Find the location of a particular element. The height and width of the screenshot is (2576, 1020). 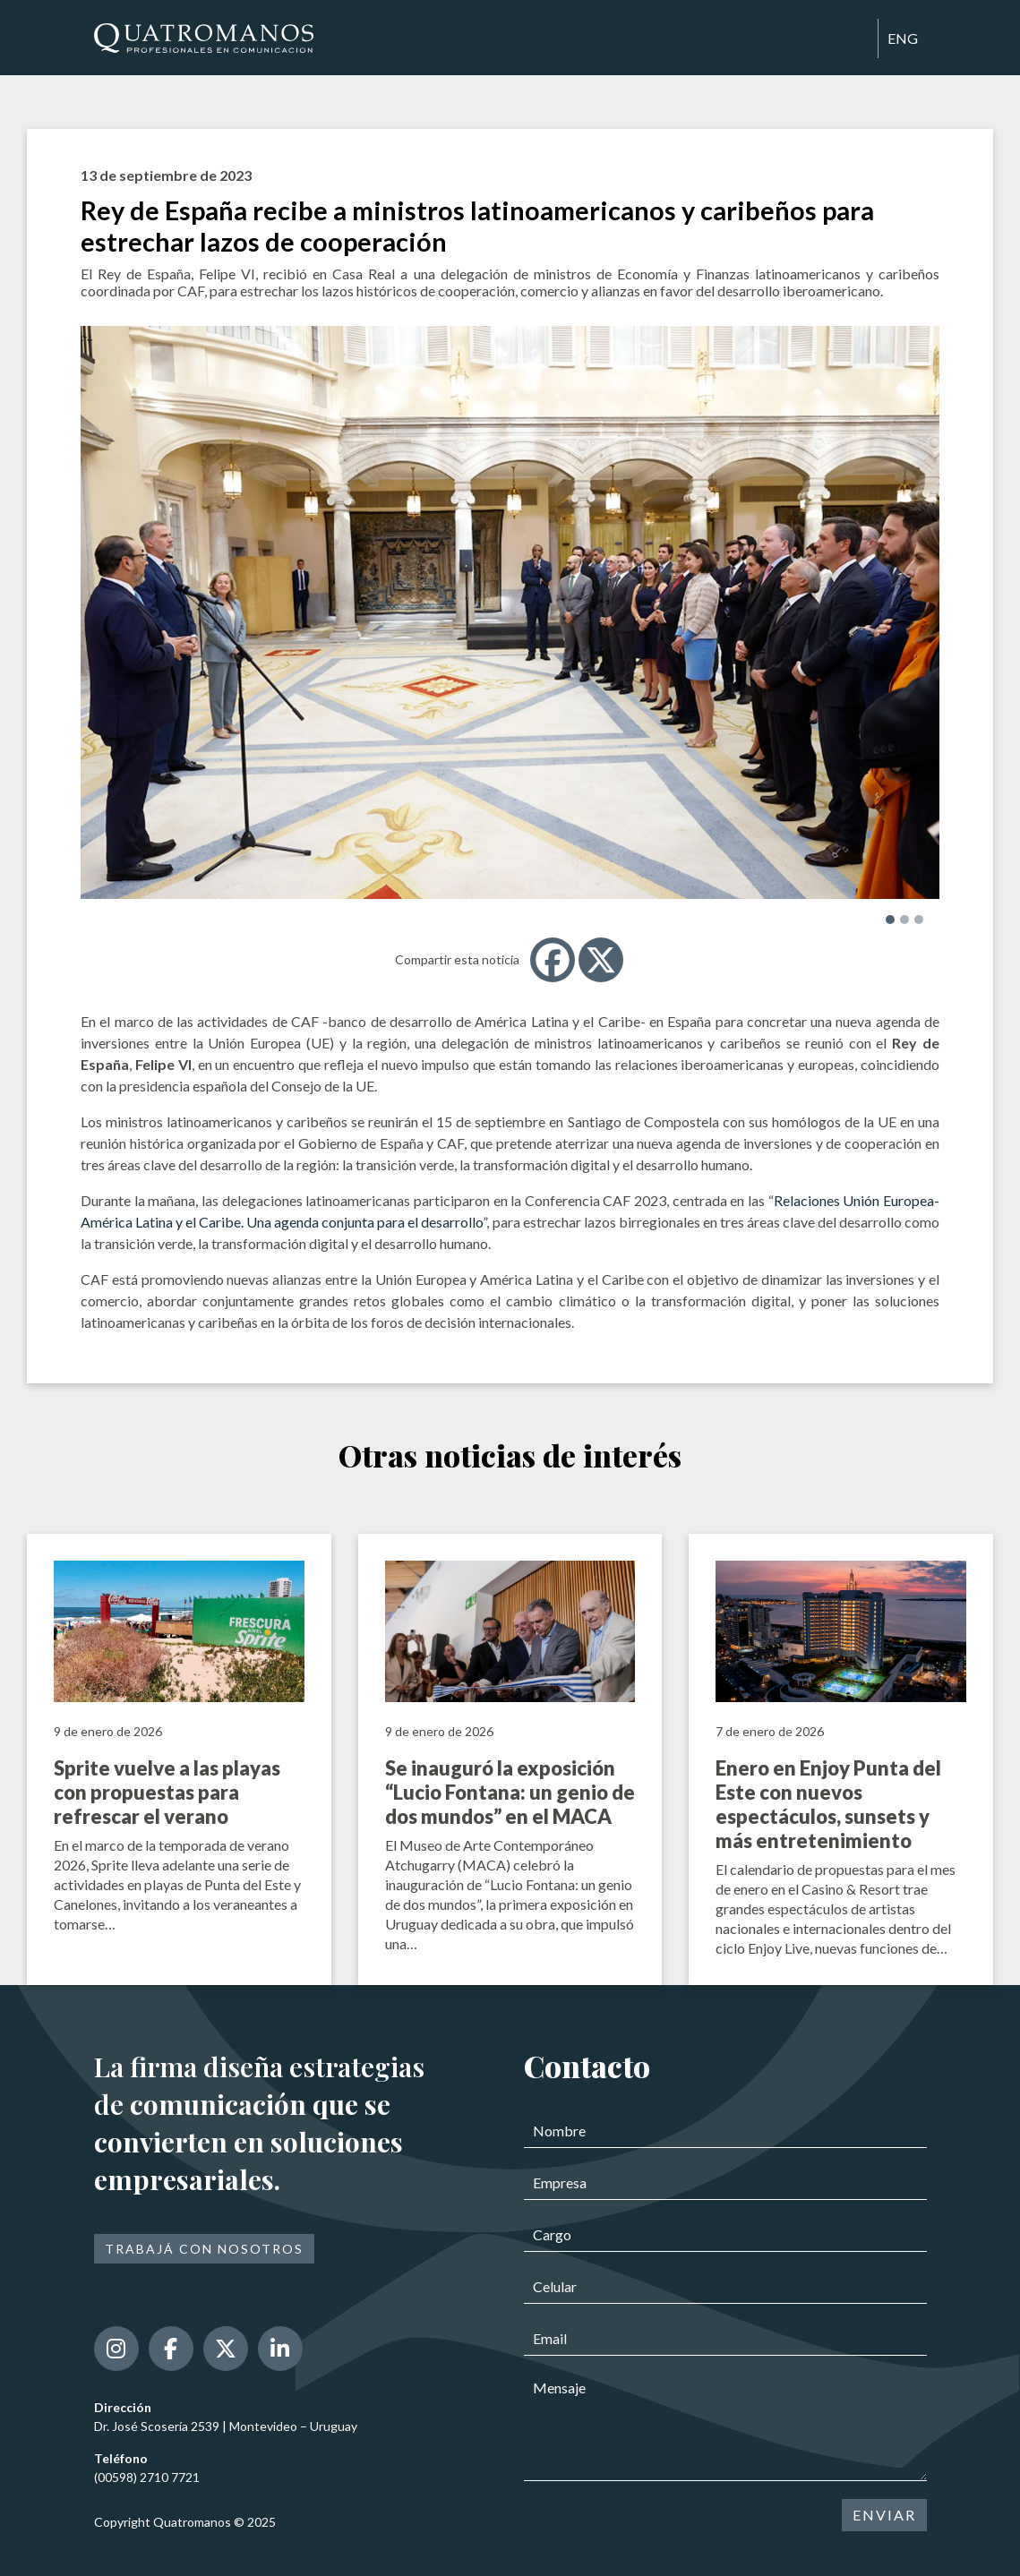

[X] is located at coordinates (601, 959).